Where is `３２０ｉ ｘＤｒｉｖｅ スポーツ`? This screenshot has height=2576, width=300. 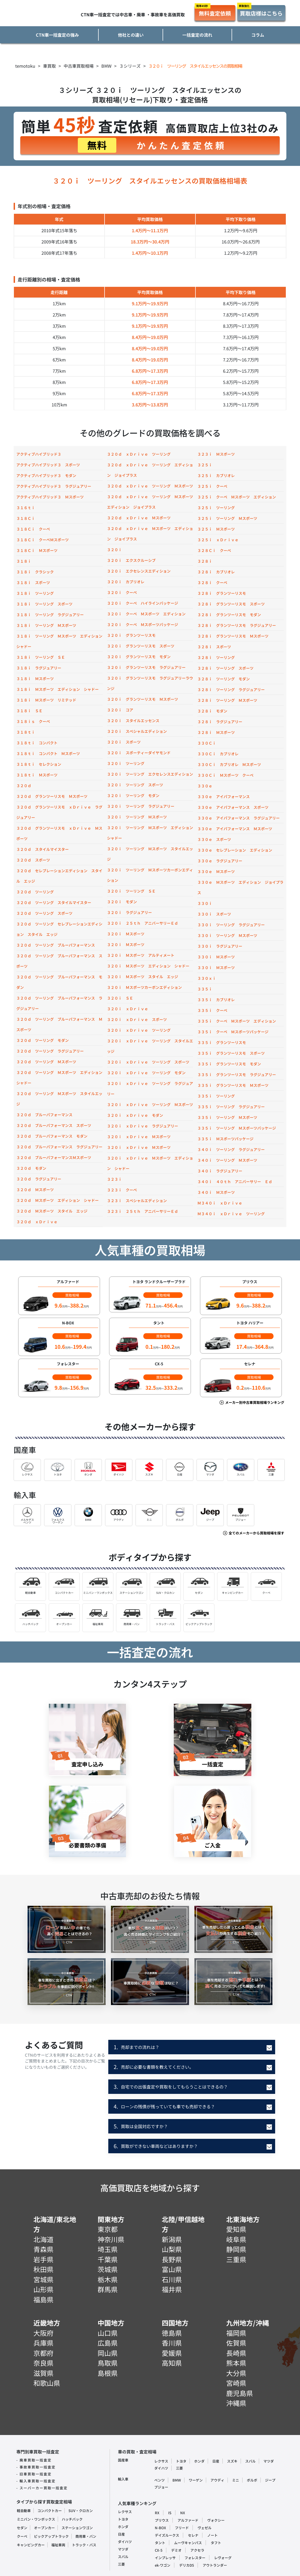
３２０ｉ ｘＤｒｉｖｅ スポーツ is located at coordinates (137, 1019).